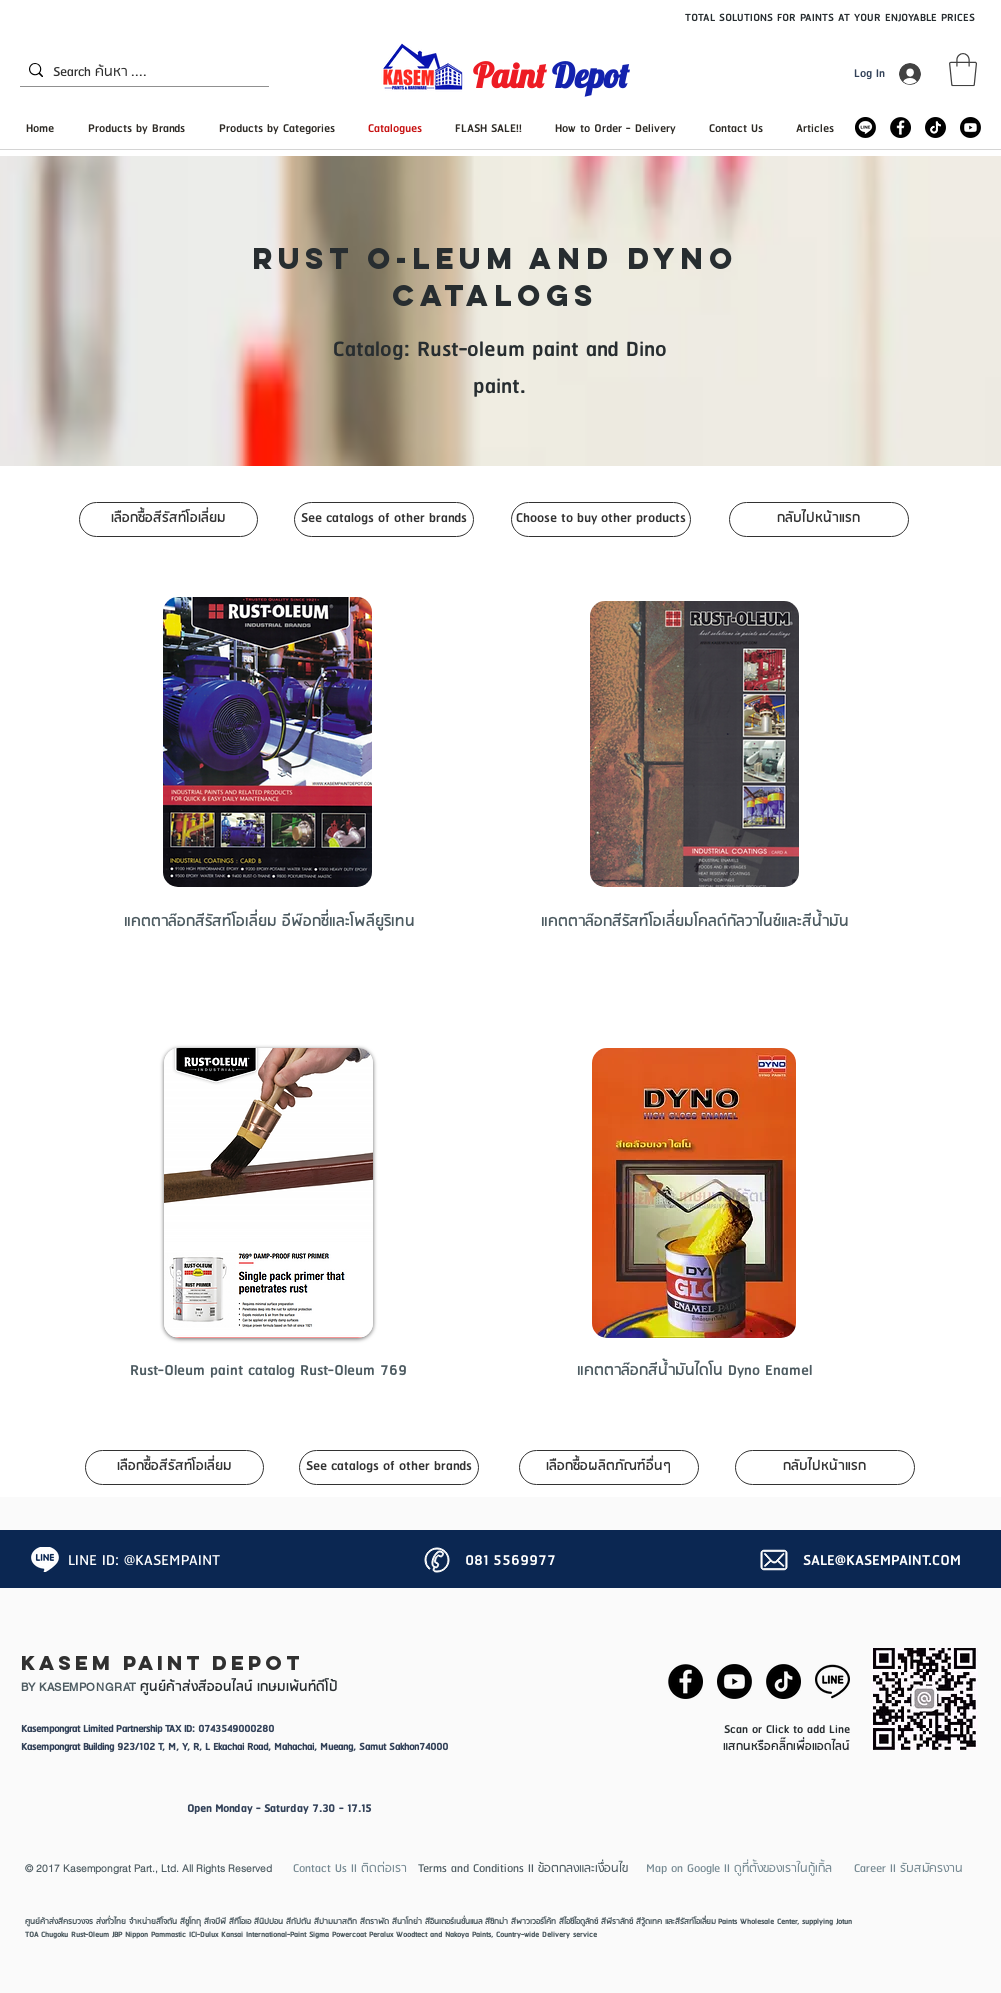  I want to click on [TikTok], so click(935, 127).